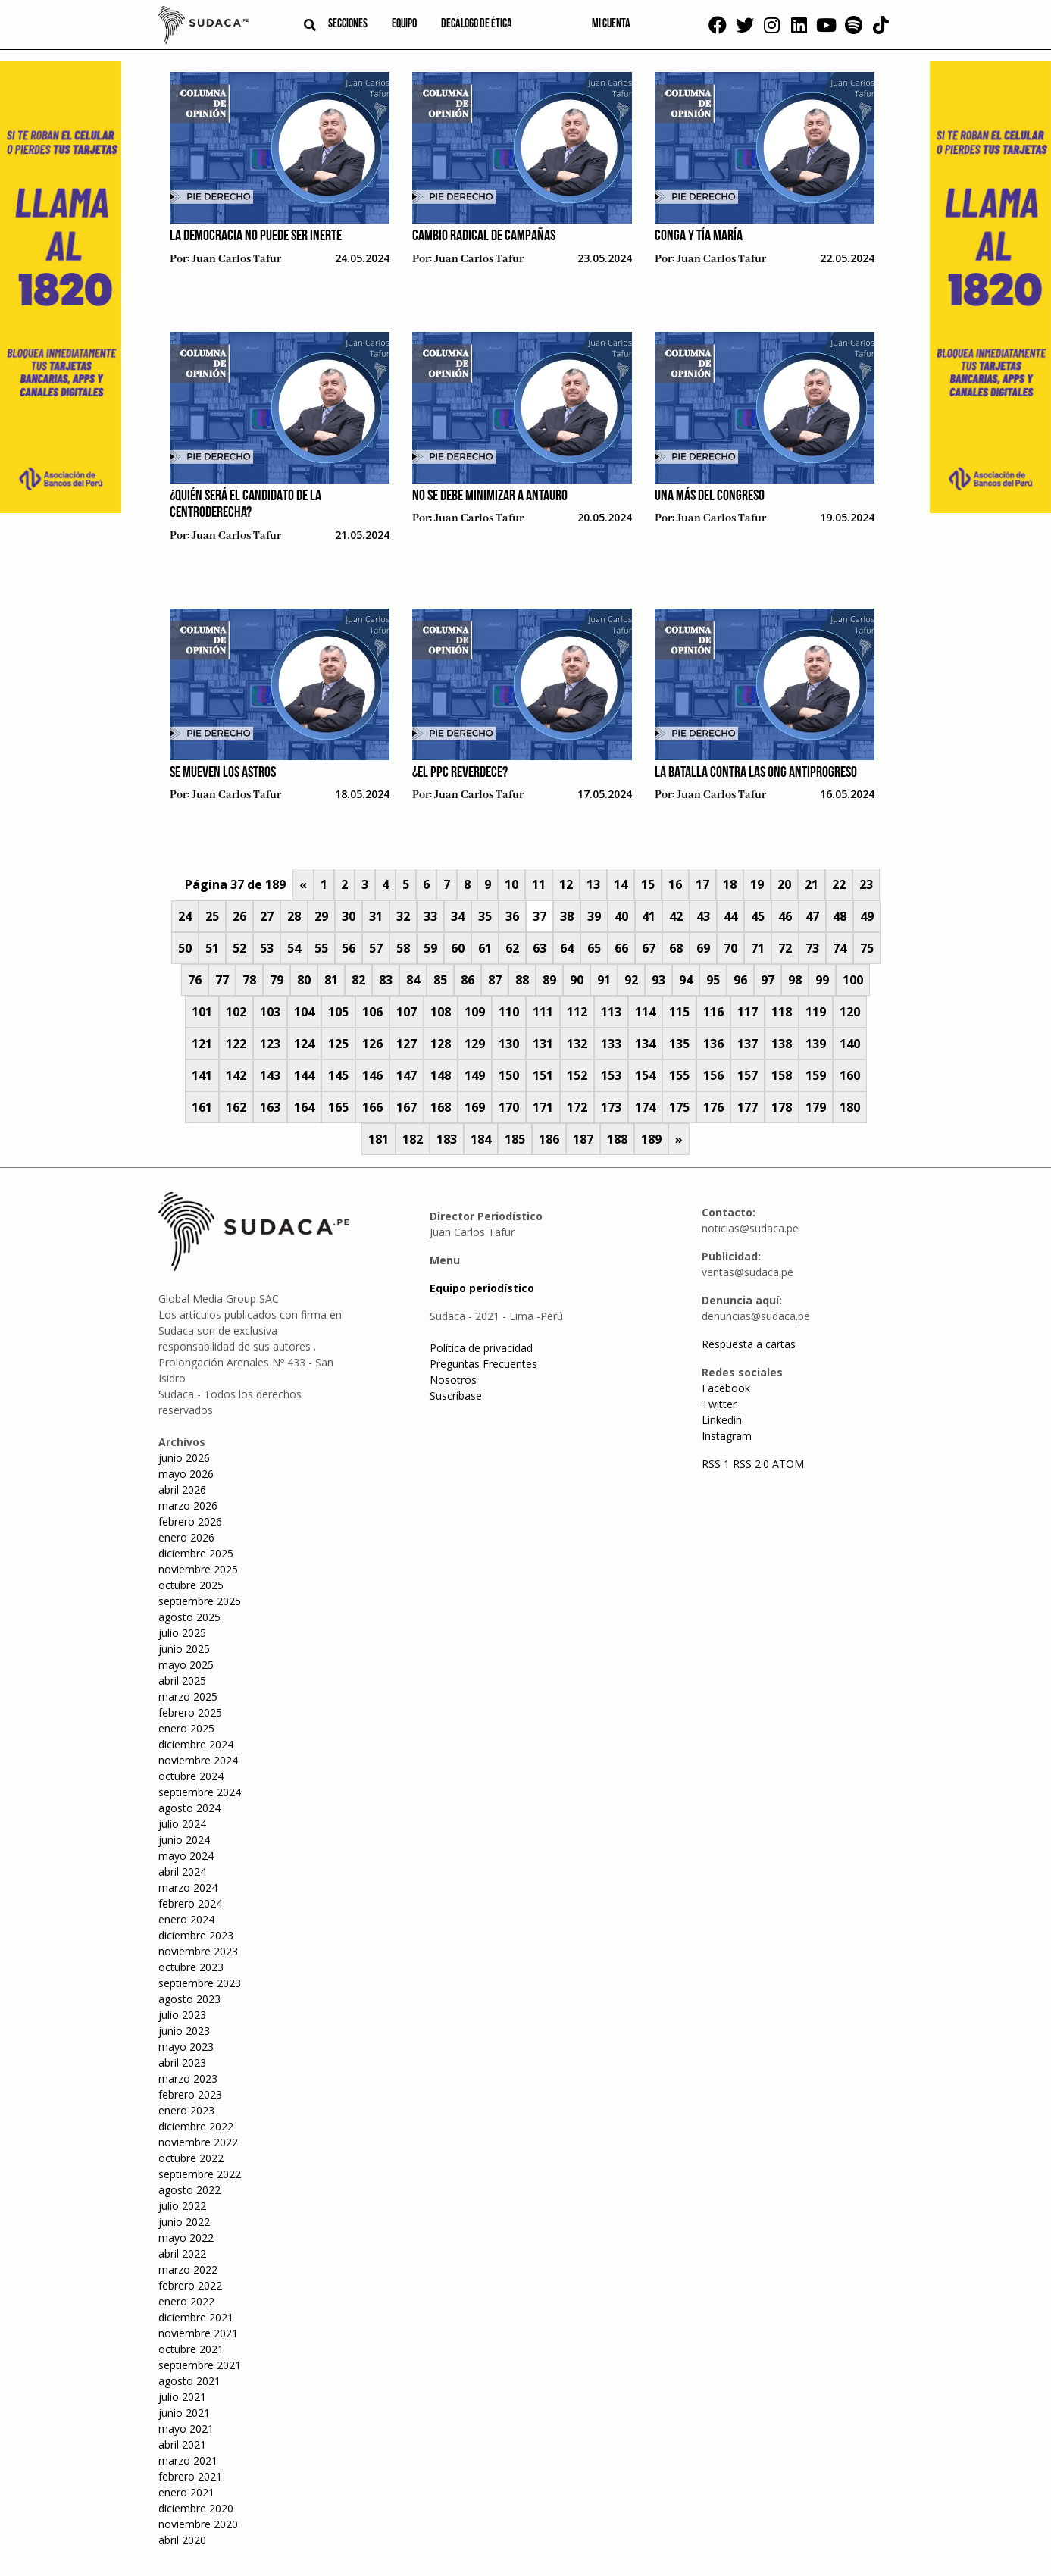 The image size is (1051, 2576). What do you see at coordinates (815, 1011) in the screenshot?
I see `119` at bounding box center [815, 1011].